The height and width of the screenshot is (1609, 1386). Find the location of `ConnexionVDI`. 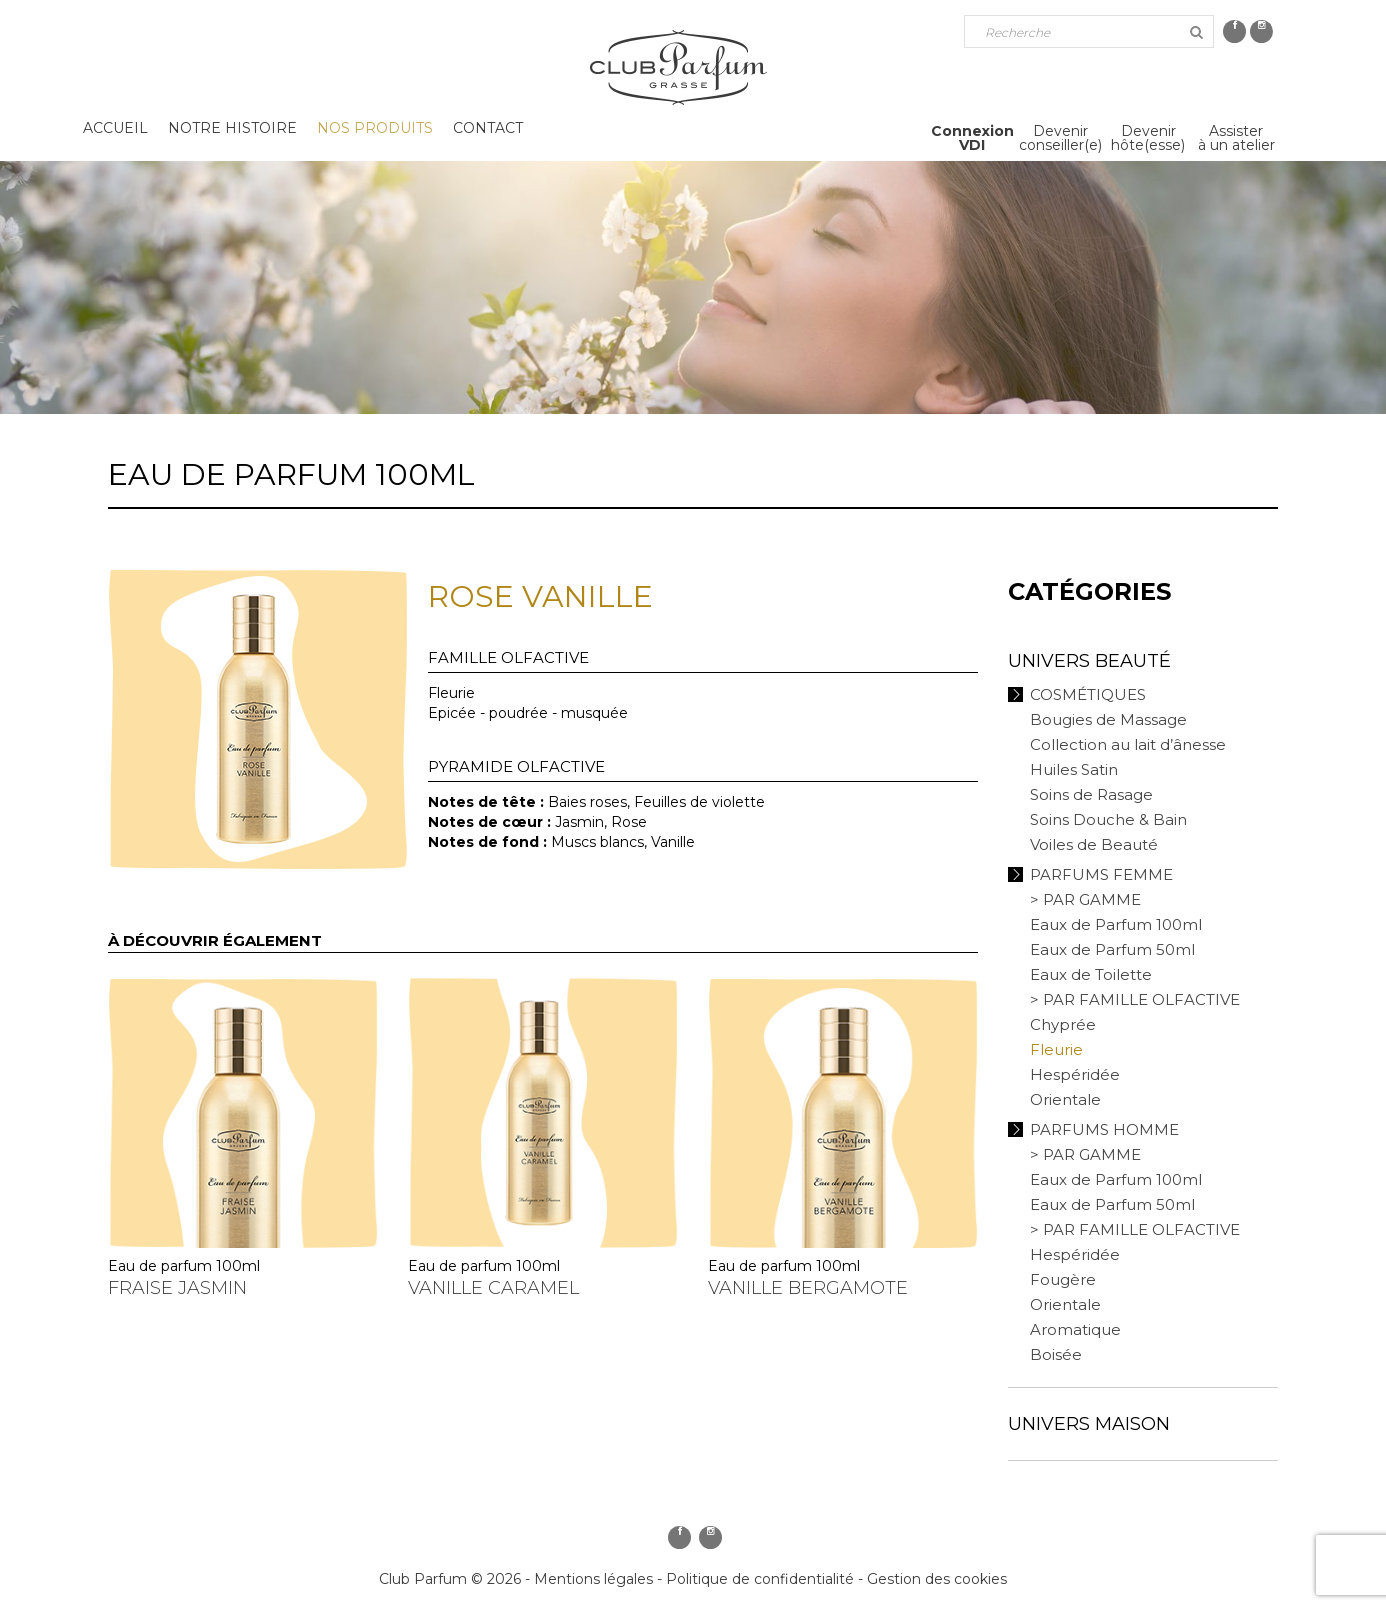

ConnexionVDI is located at coordinates (972, 138).